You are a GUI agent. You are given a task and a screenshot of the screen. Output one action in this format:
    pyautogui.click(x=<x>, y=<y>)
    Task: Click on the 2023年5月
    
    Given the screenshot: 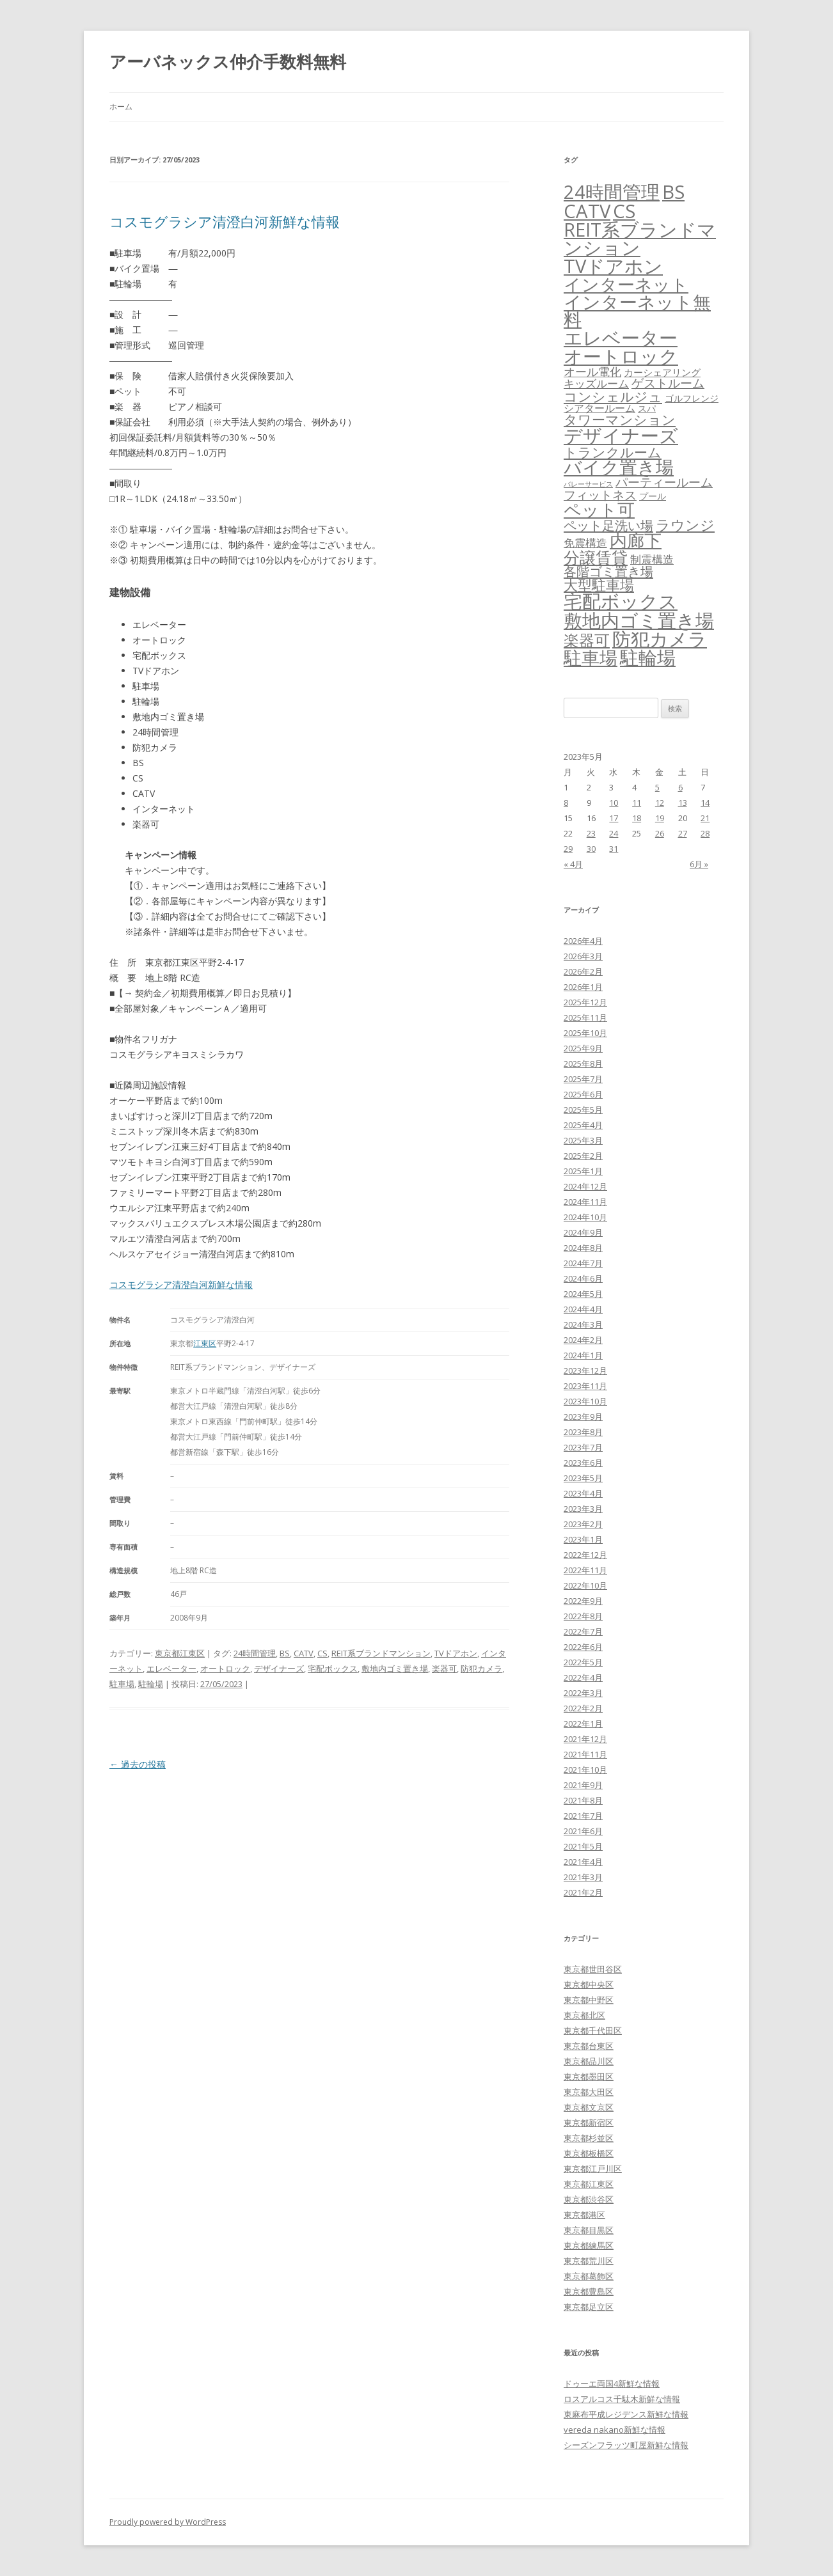 What is the action you would take?
    pyautogui.click(x=583, y=1478)
    